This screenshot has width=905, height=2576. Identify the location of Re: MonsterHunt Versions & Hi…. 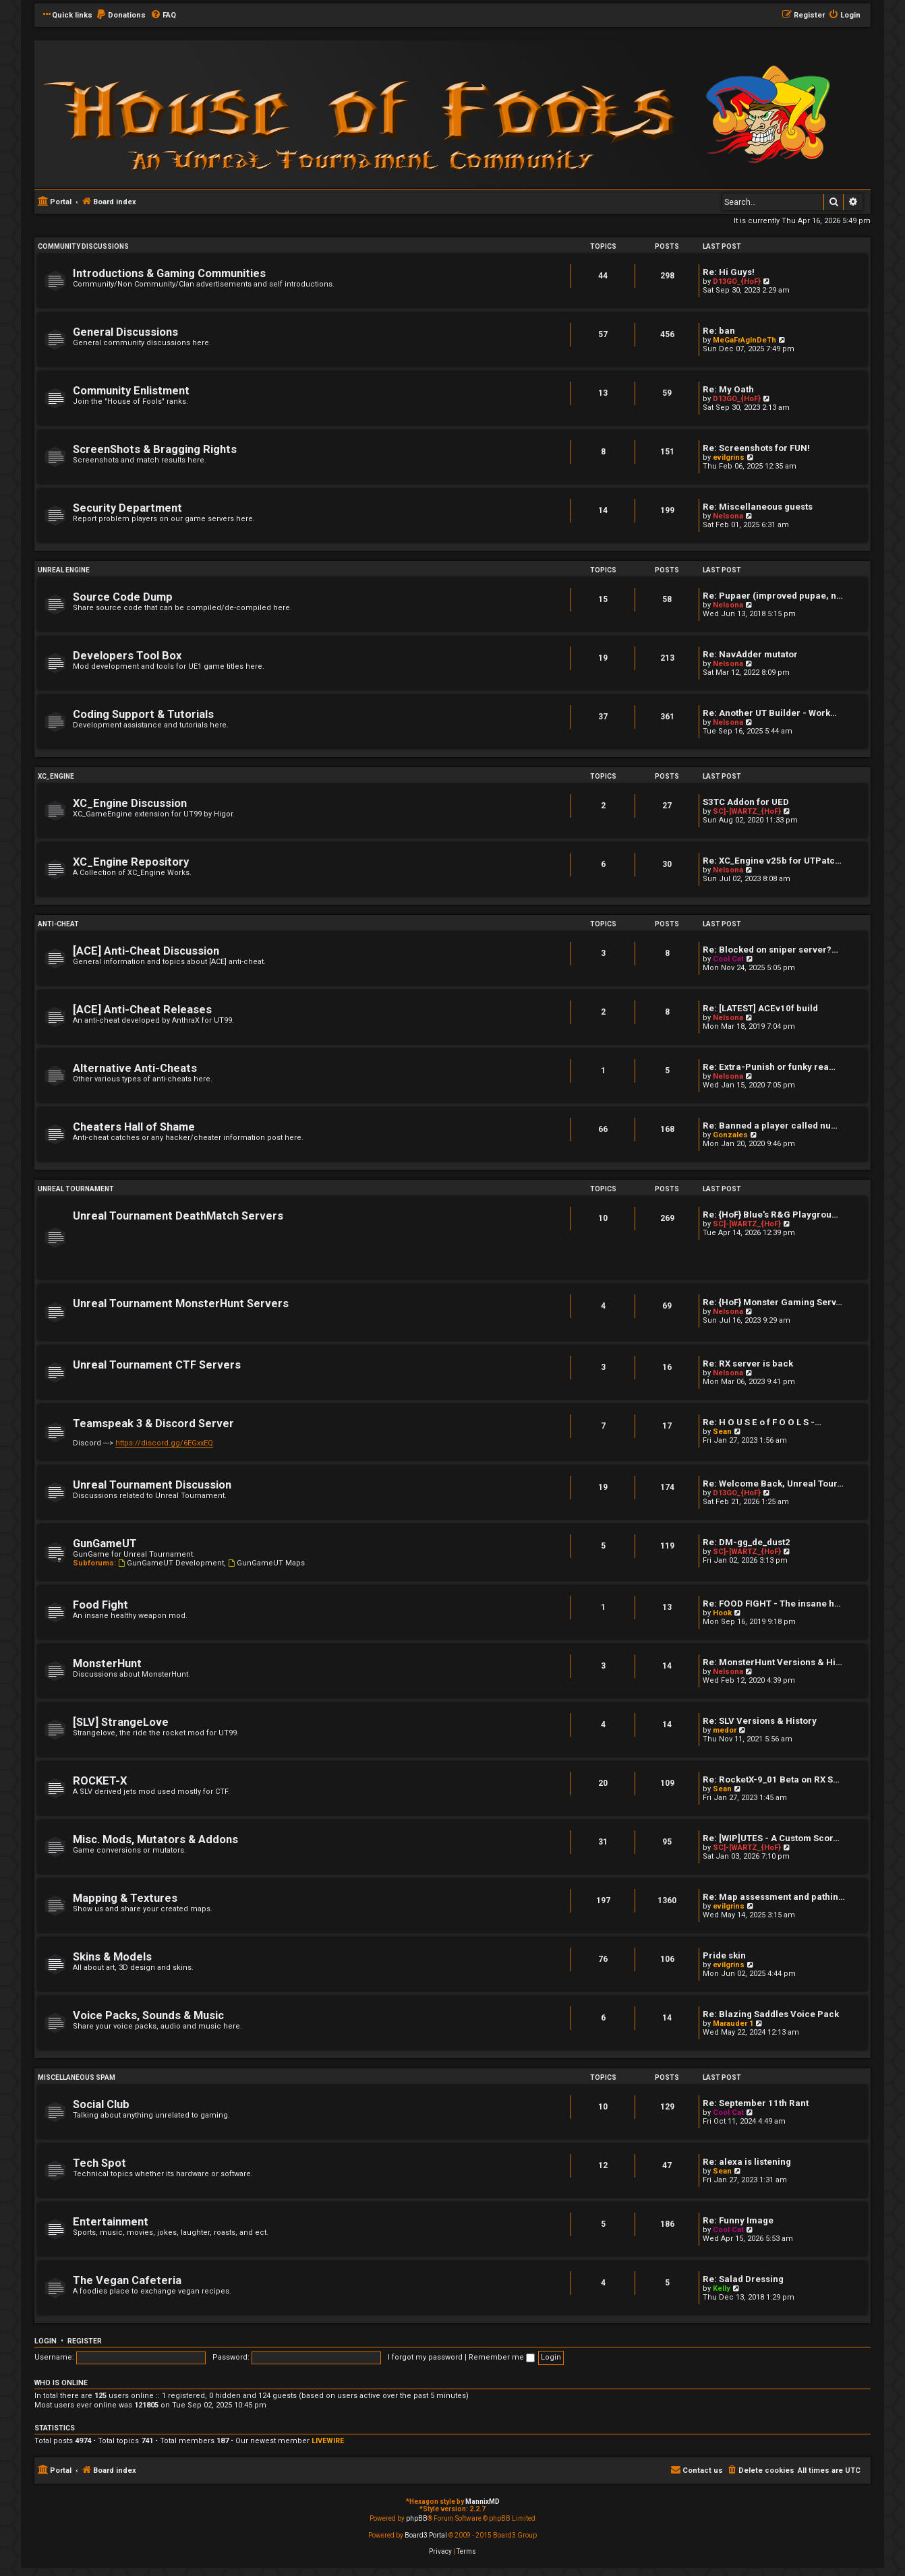
(772, 1662).